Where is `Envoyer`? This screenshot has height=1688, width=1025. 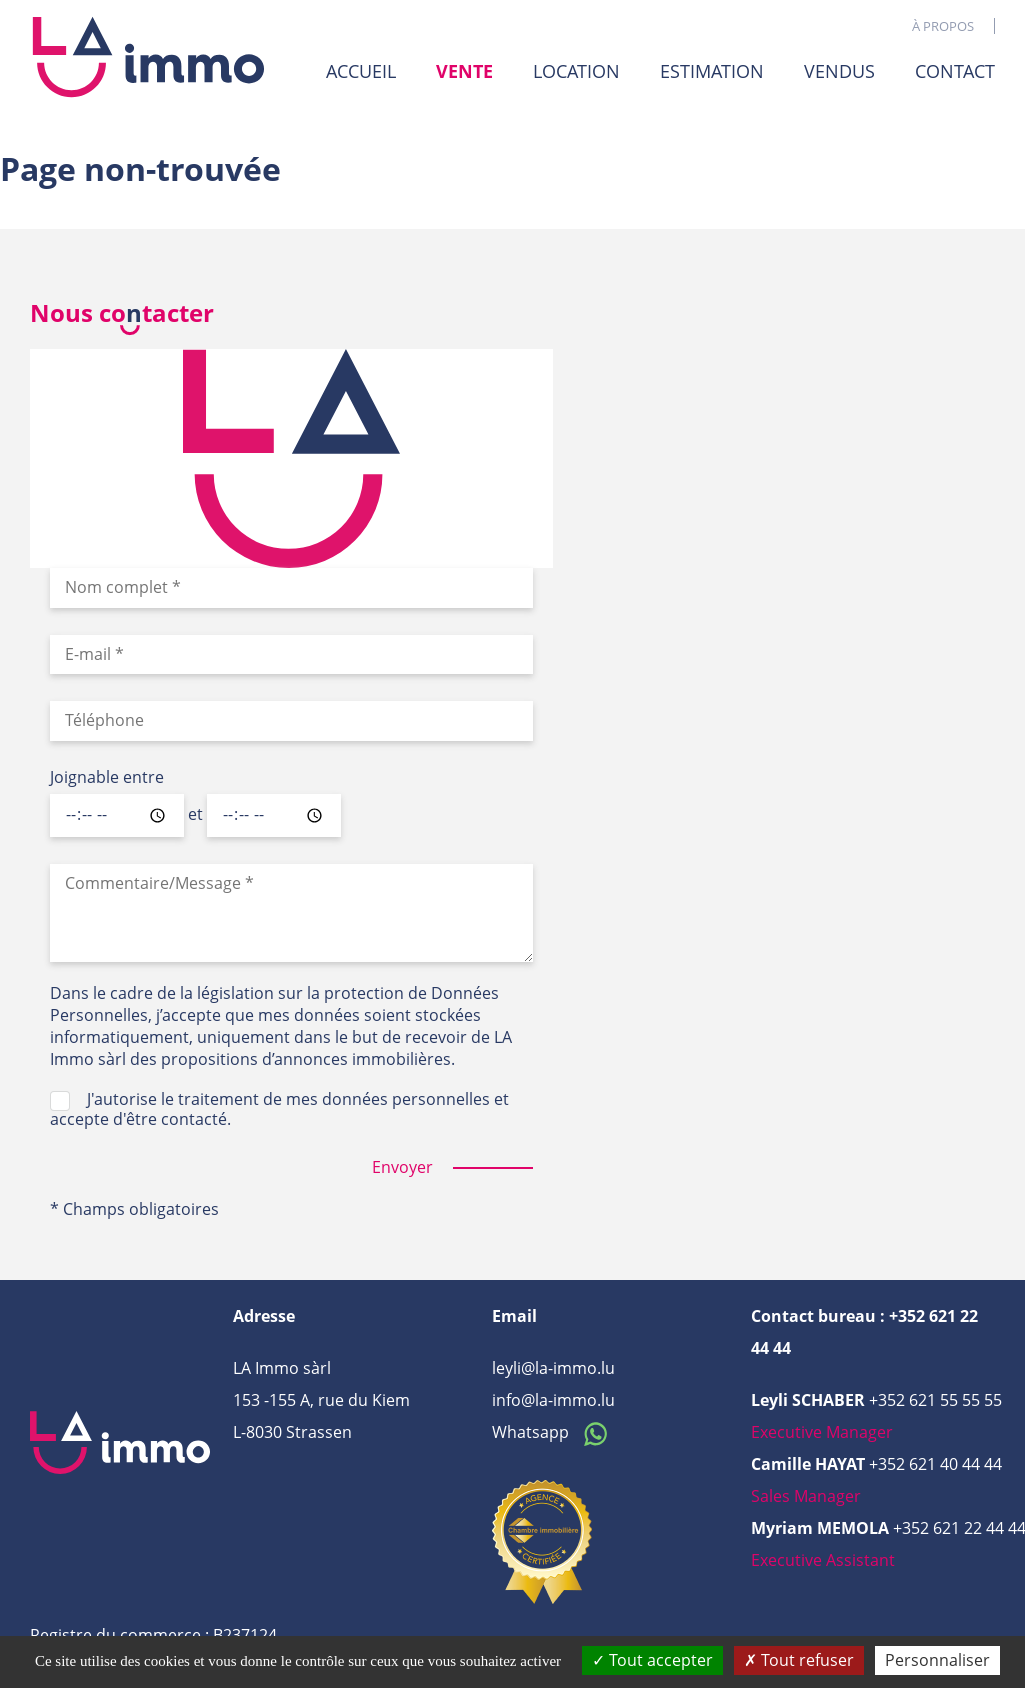 Envoyer is located at coordinates (402, 1167).